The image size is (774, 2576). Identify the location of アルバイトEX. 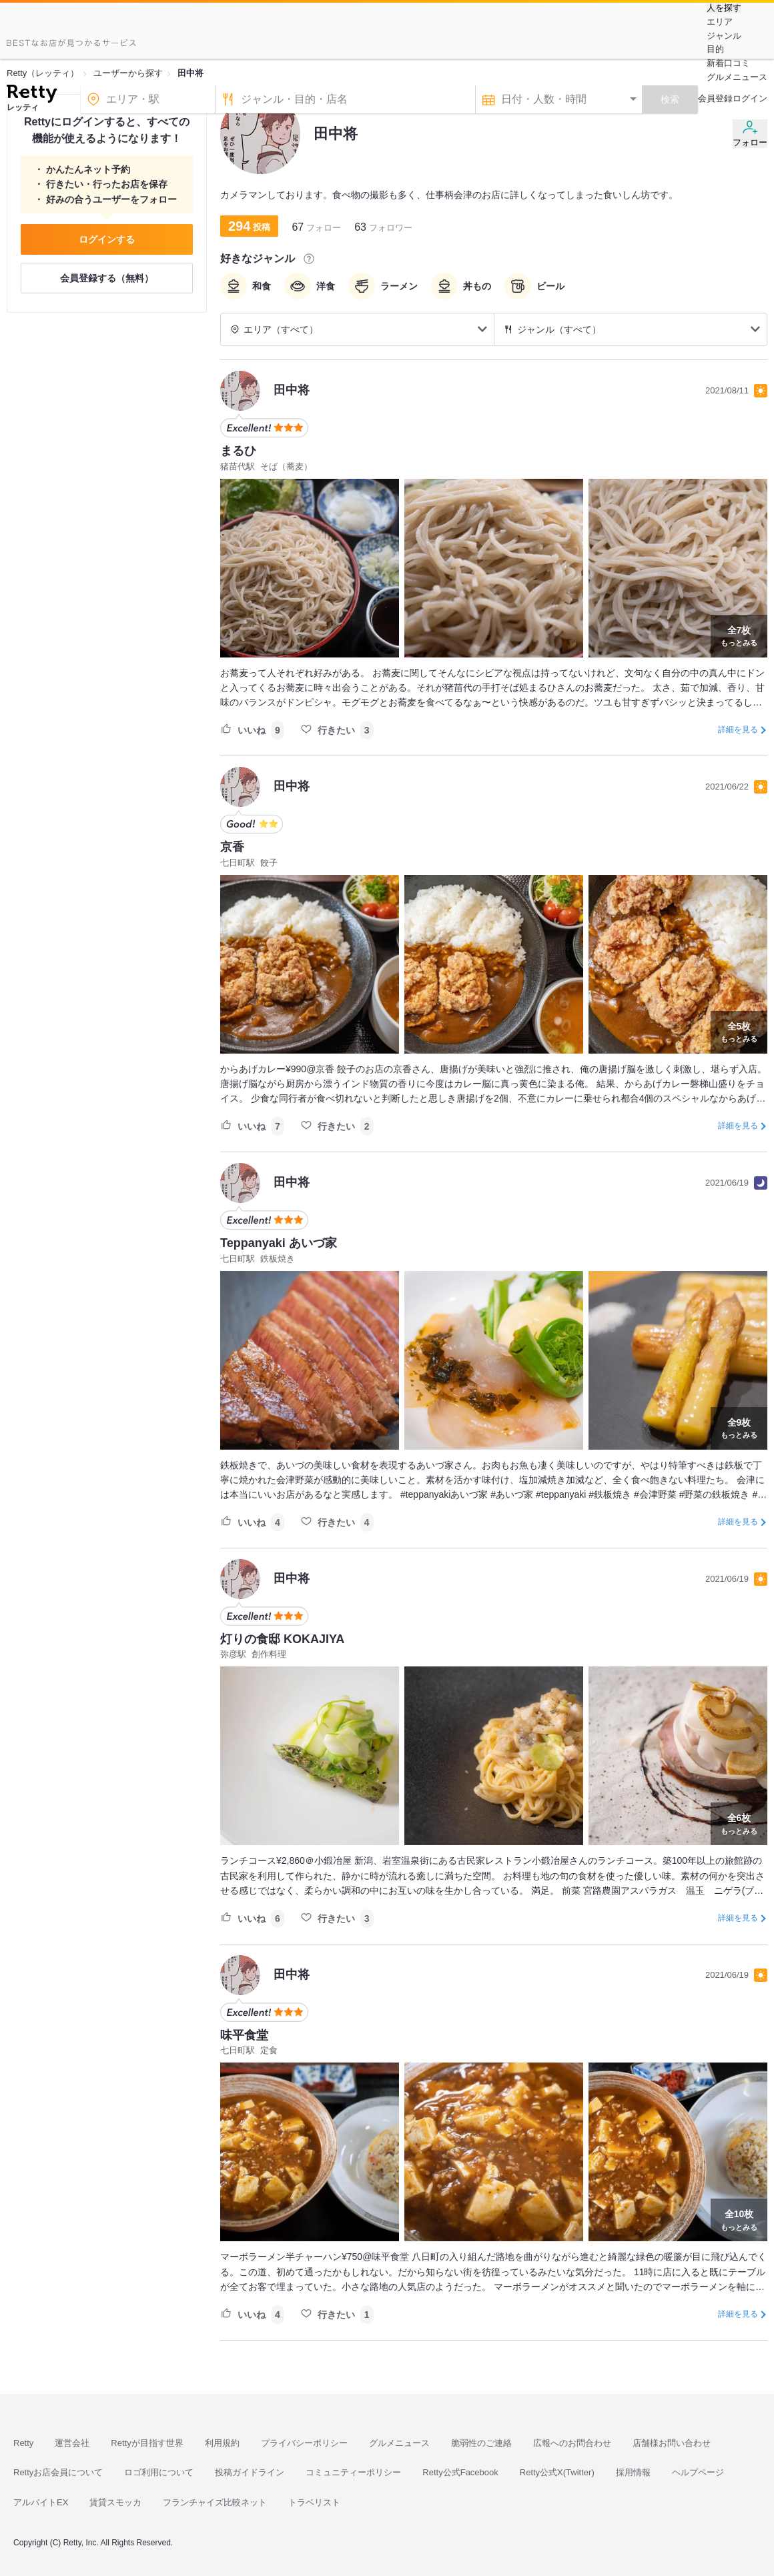
(40, 2502).